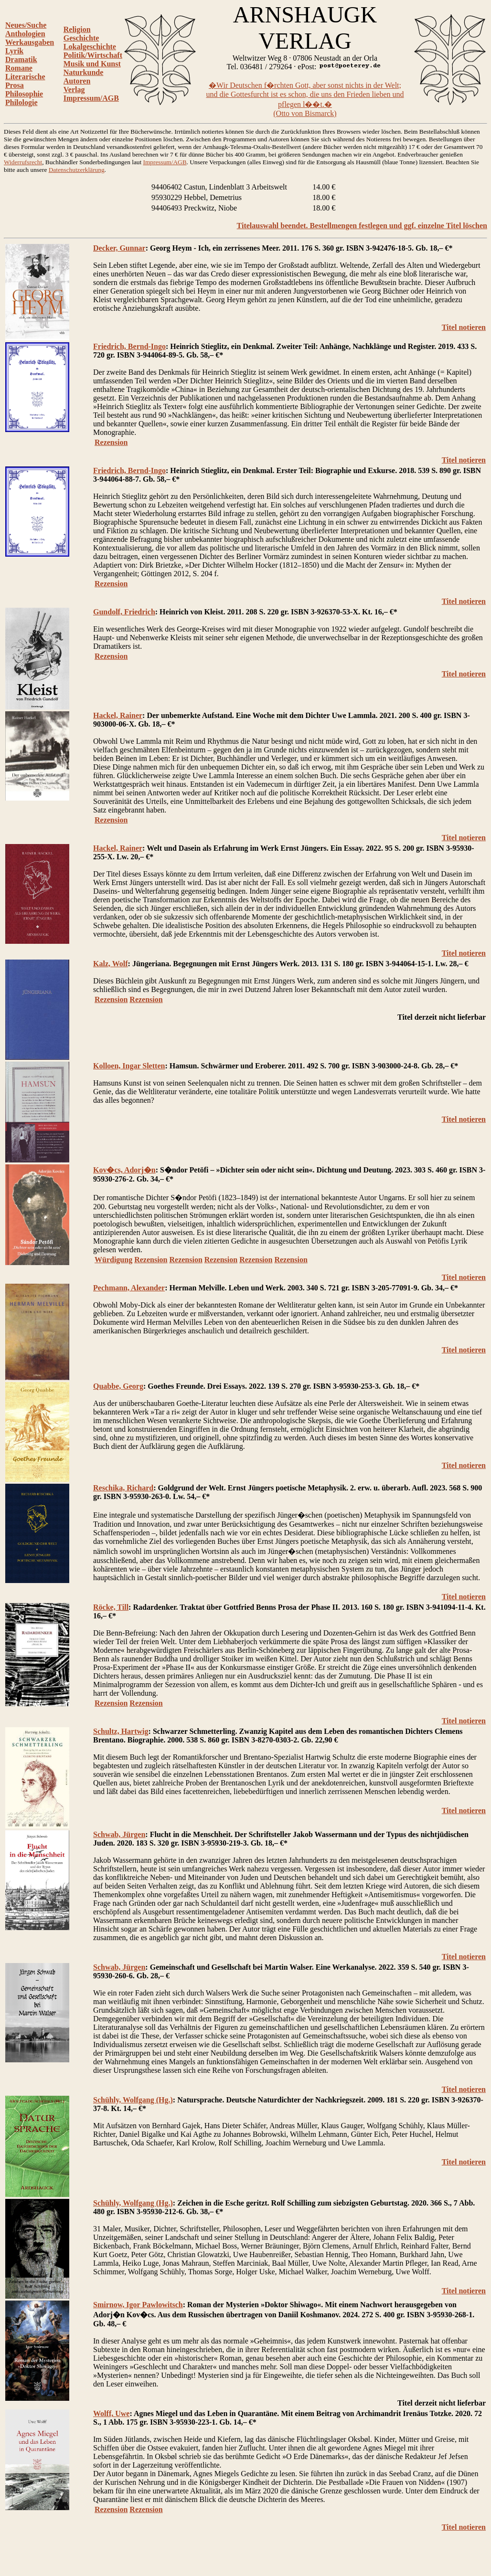  Describe the element at coordinates (77, 81) in the screenshot. I see `Autoren` at that location.